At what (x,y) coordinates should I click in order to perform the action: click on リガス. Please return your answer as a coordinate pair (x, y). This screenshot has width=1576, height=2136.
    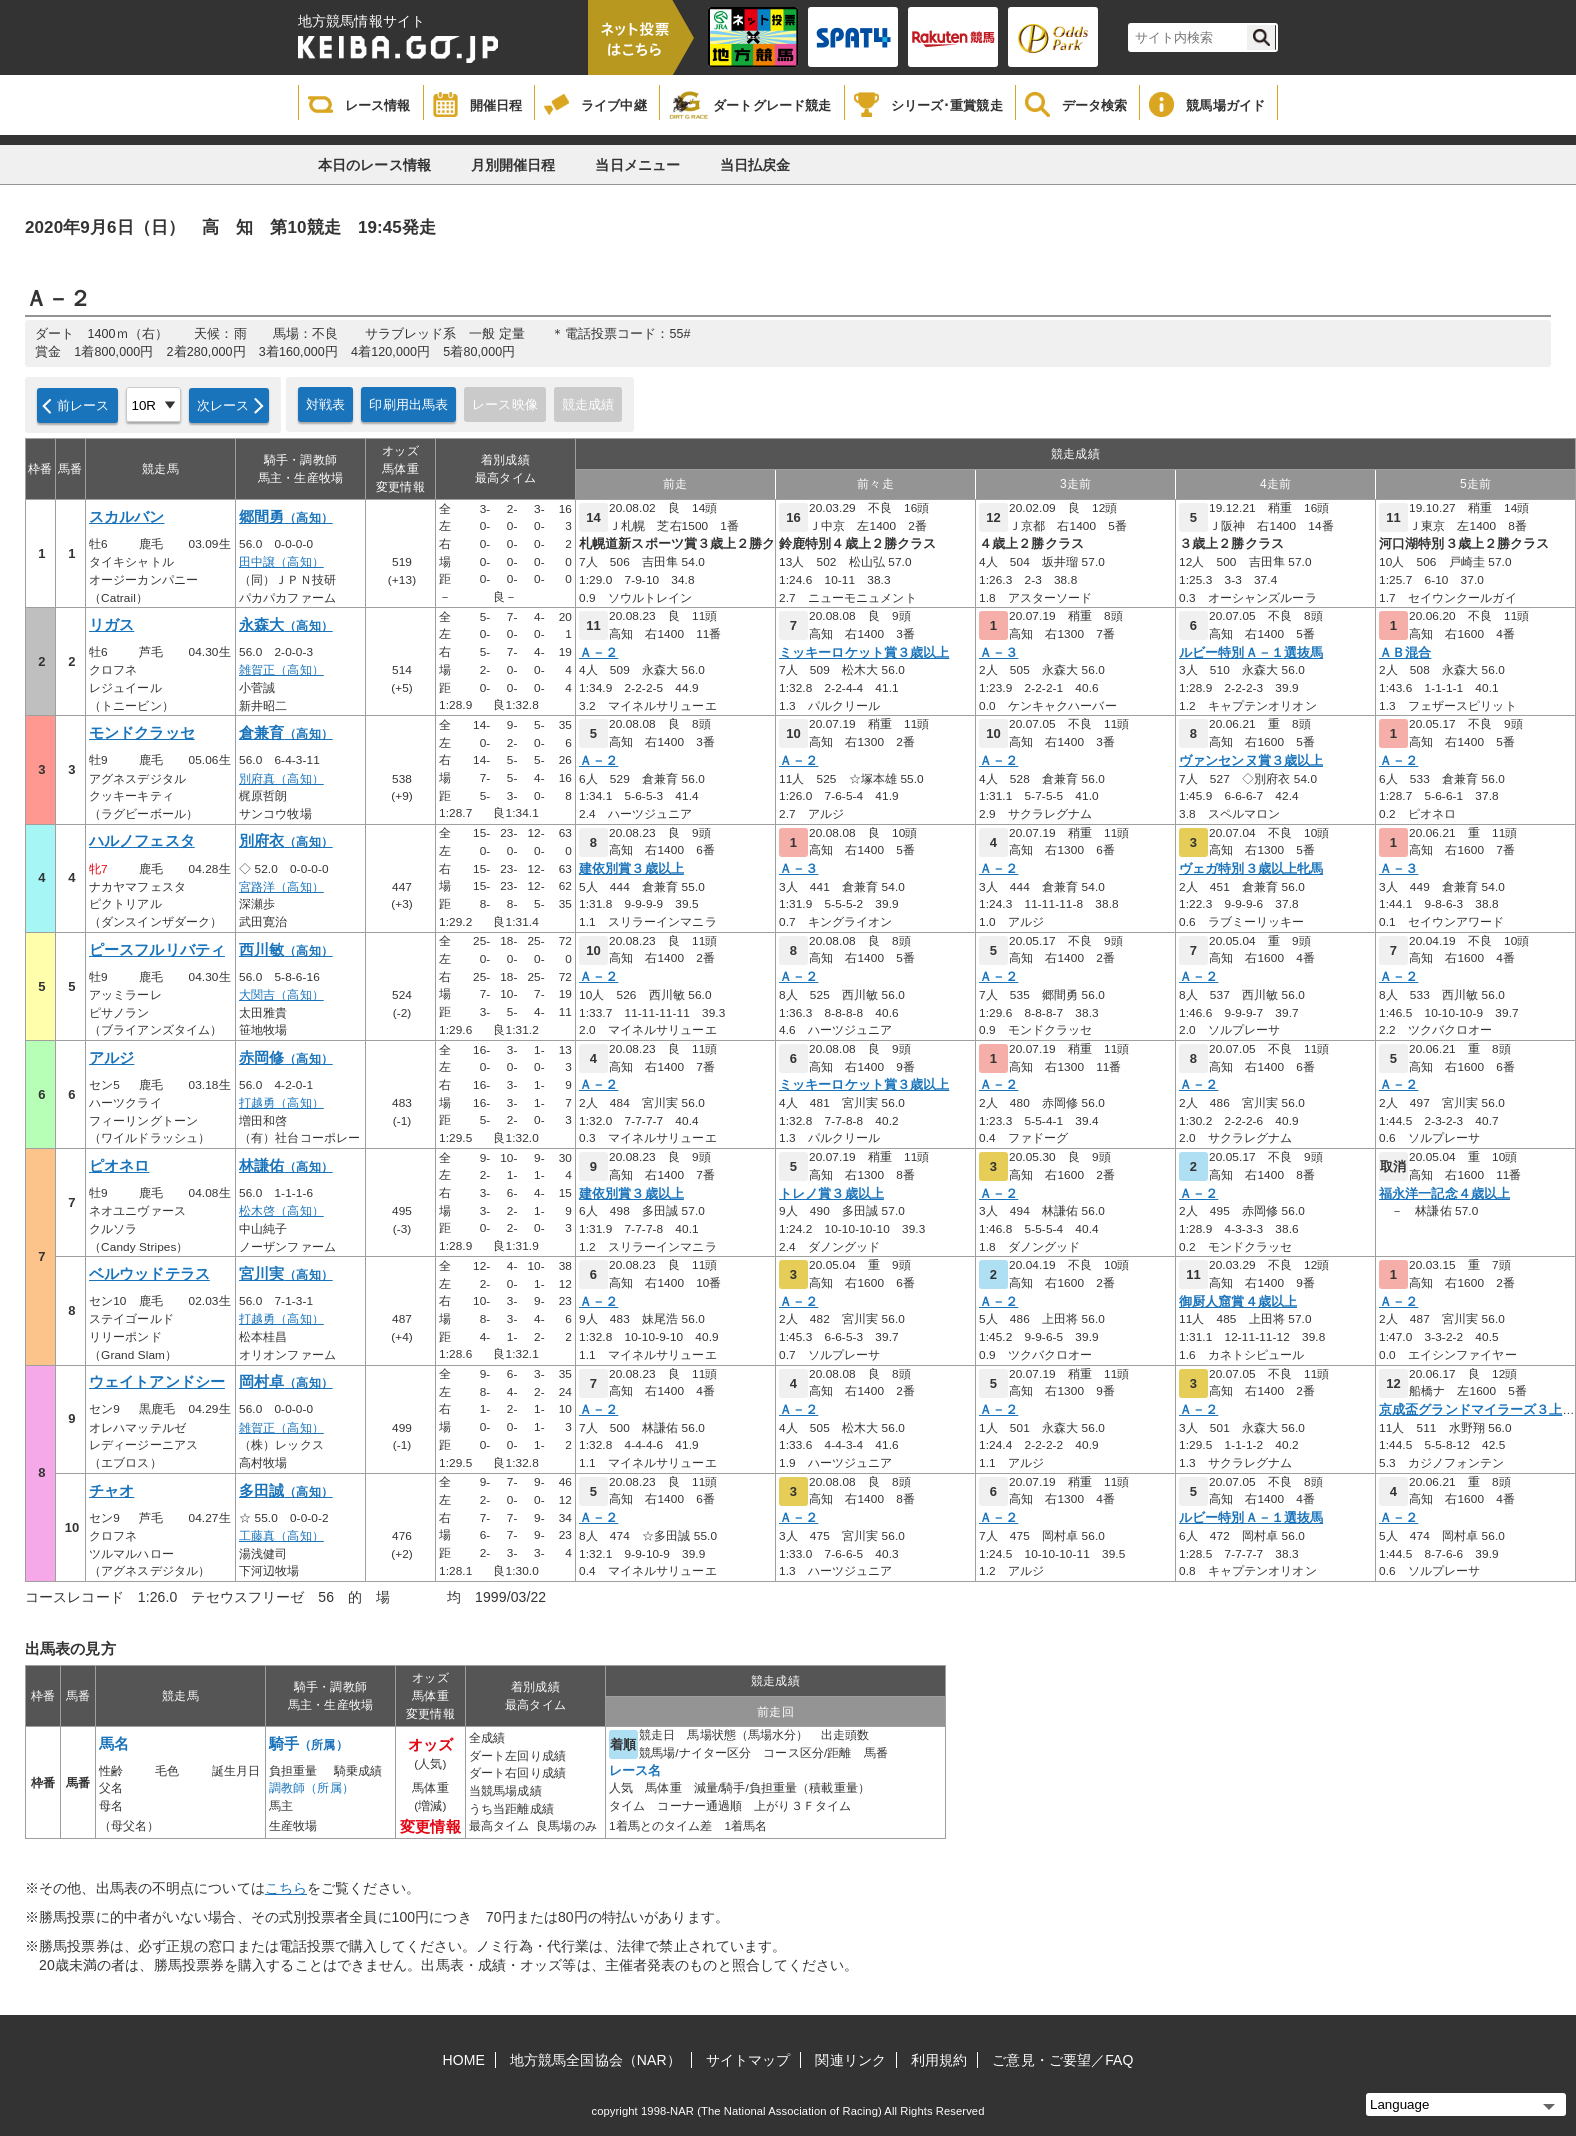
    Looking at the image, I should click on (111, 625).